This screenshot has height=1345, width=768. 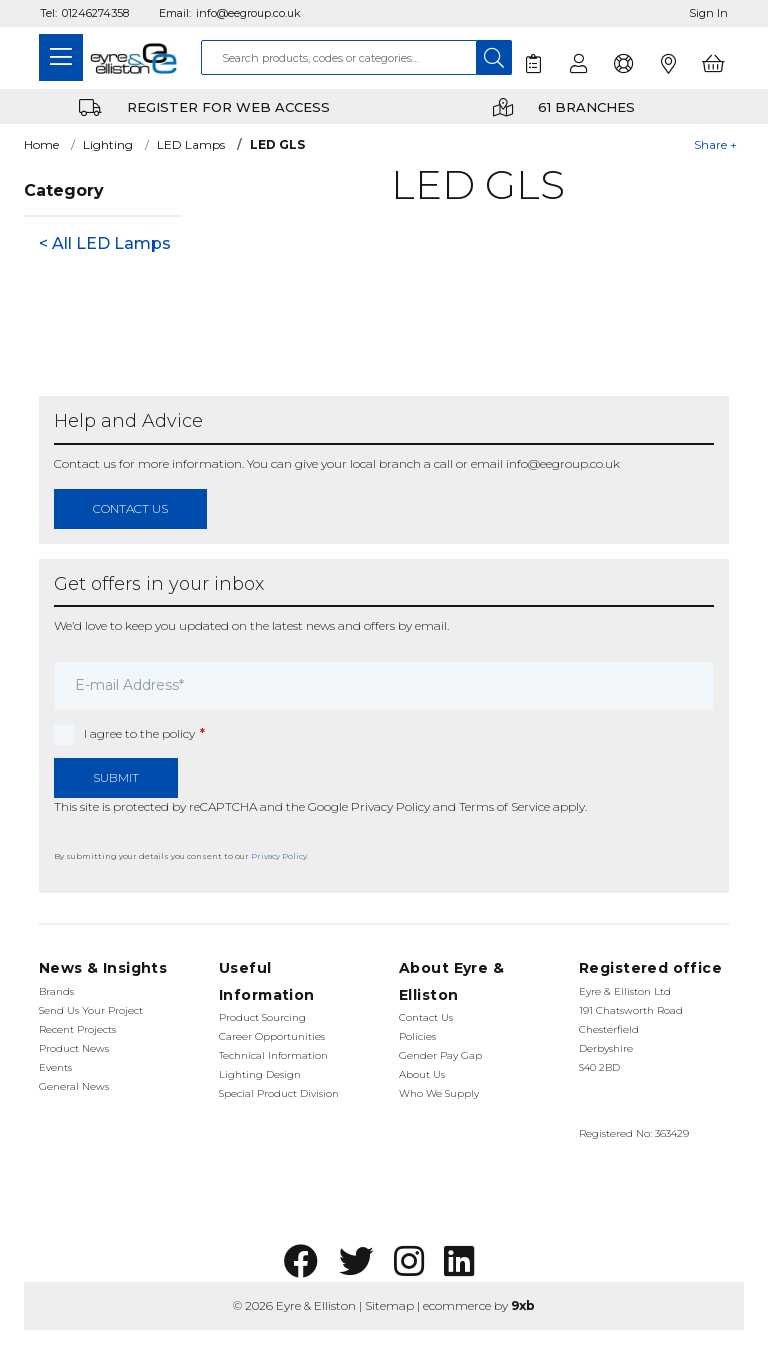 I want to click on Events, so click(x=55, y=1067).